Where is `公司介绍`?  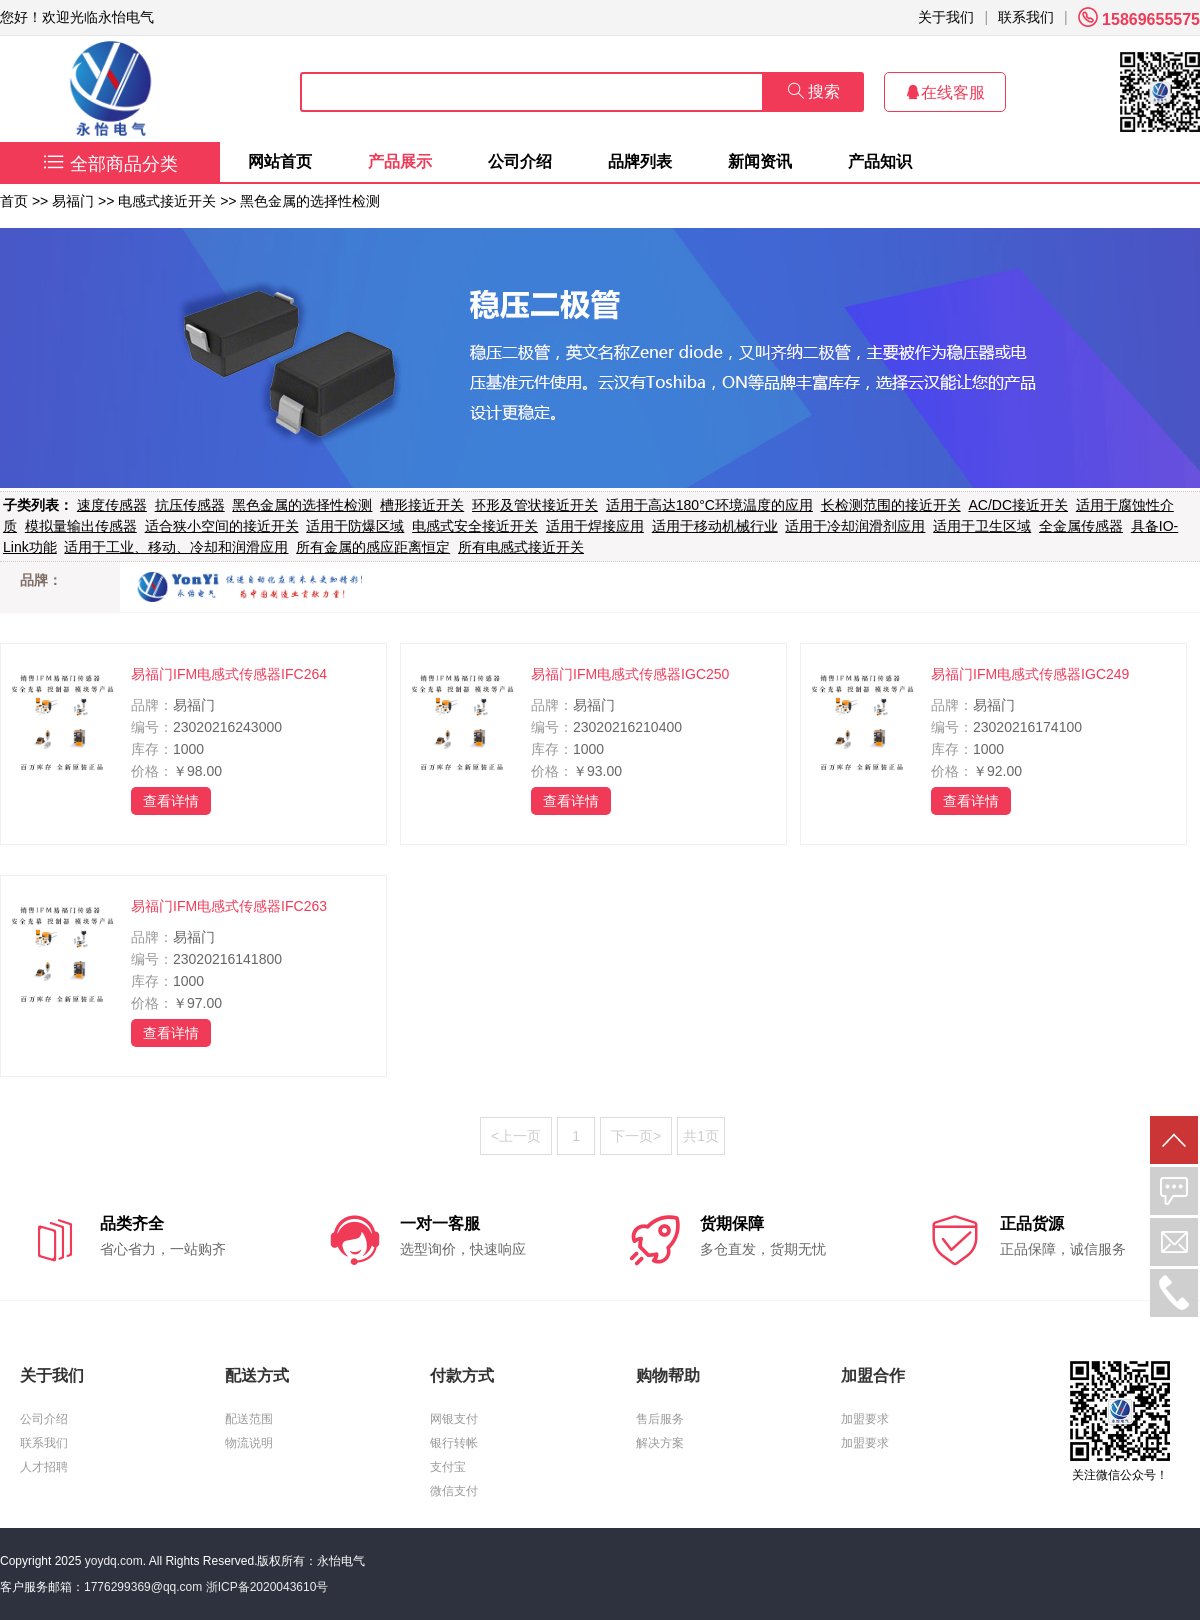
公司介绍 is located at coordinates (520, 161).